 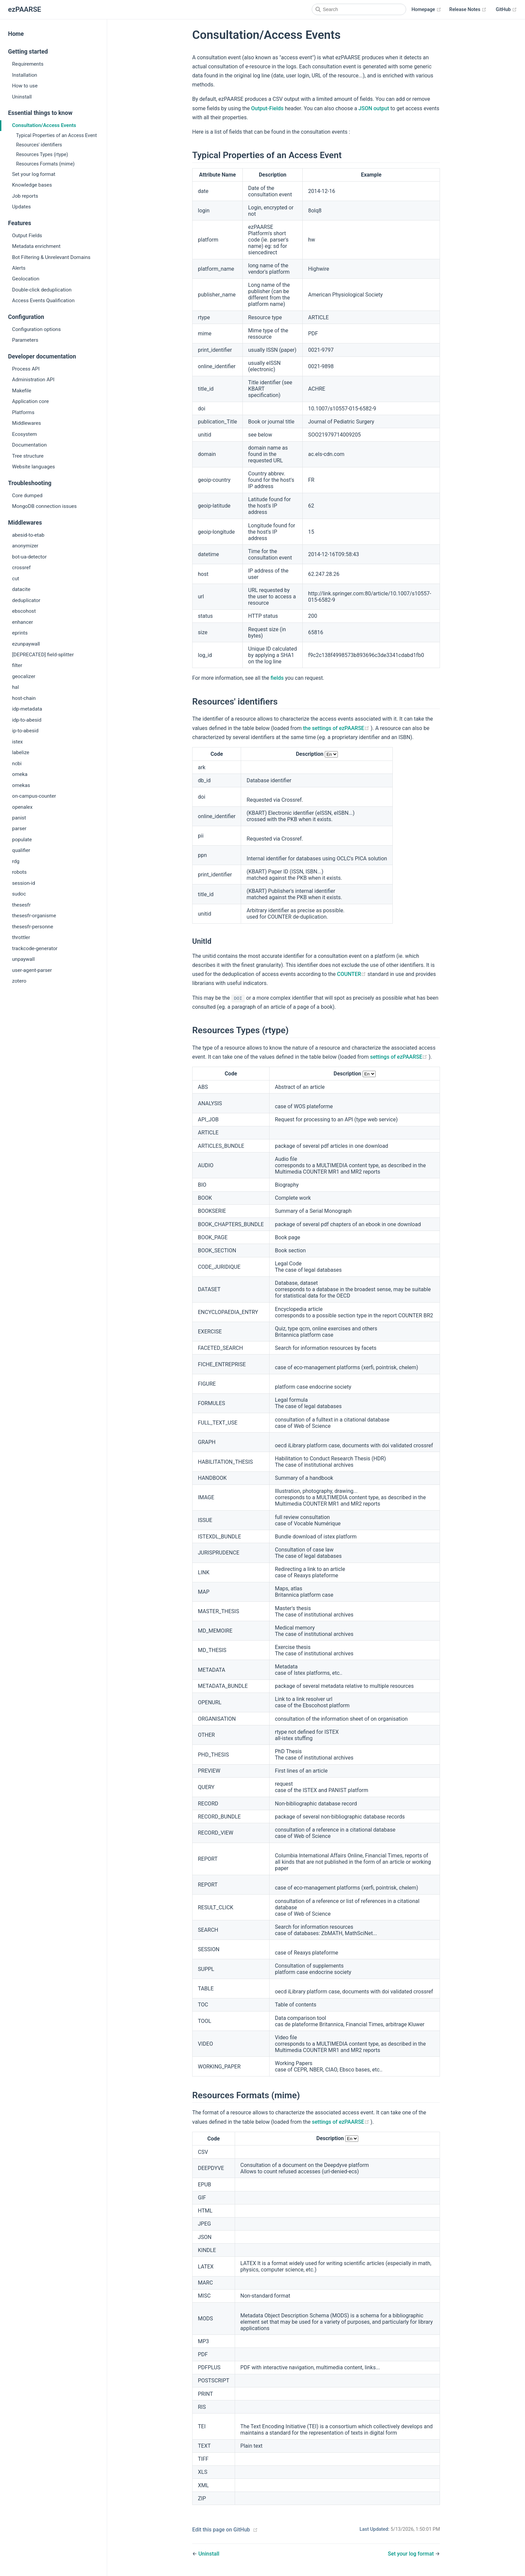 I want to click on Access Events Qualification, so click(x=43, y=301).